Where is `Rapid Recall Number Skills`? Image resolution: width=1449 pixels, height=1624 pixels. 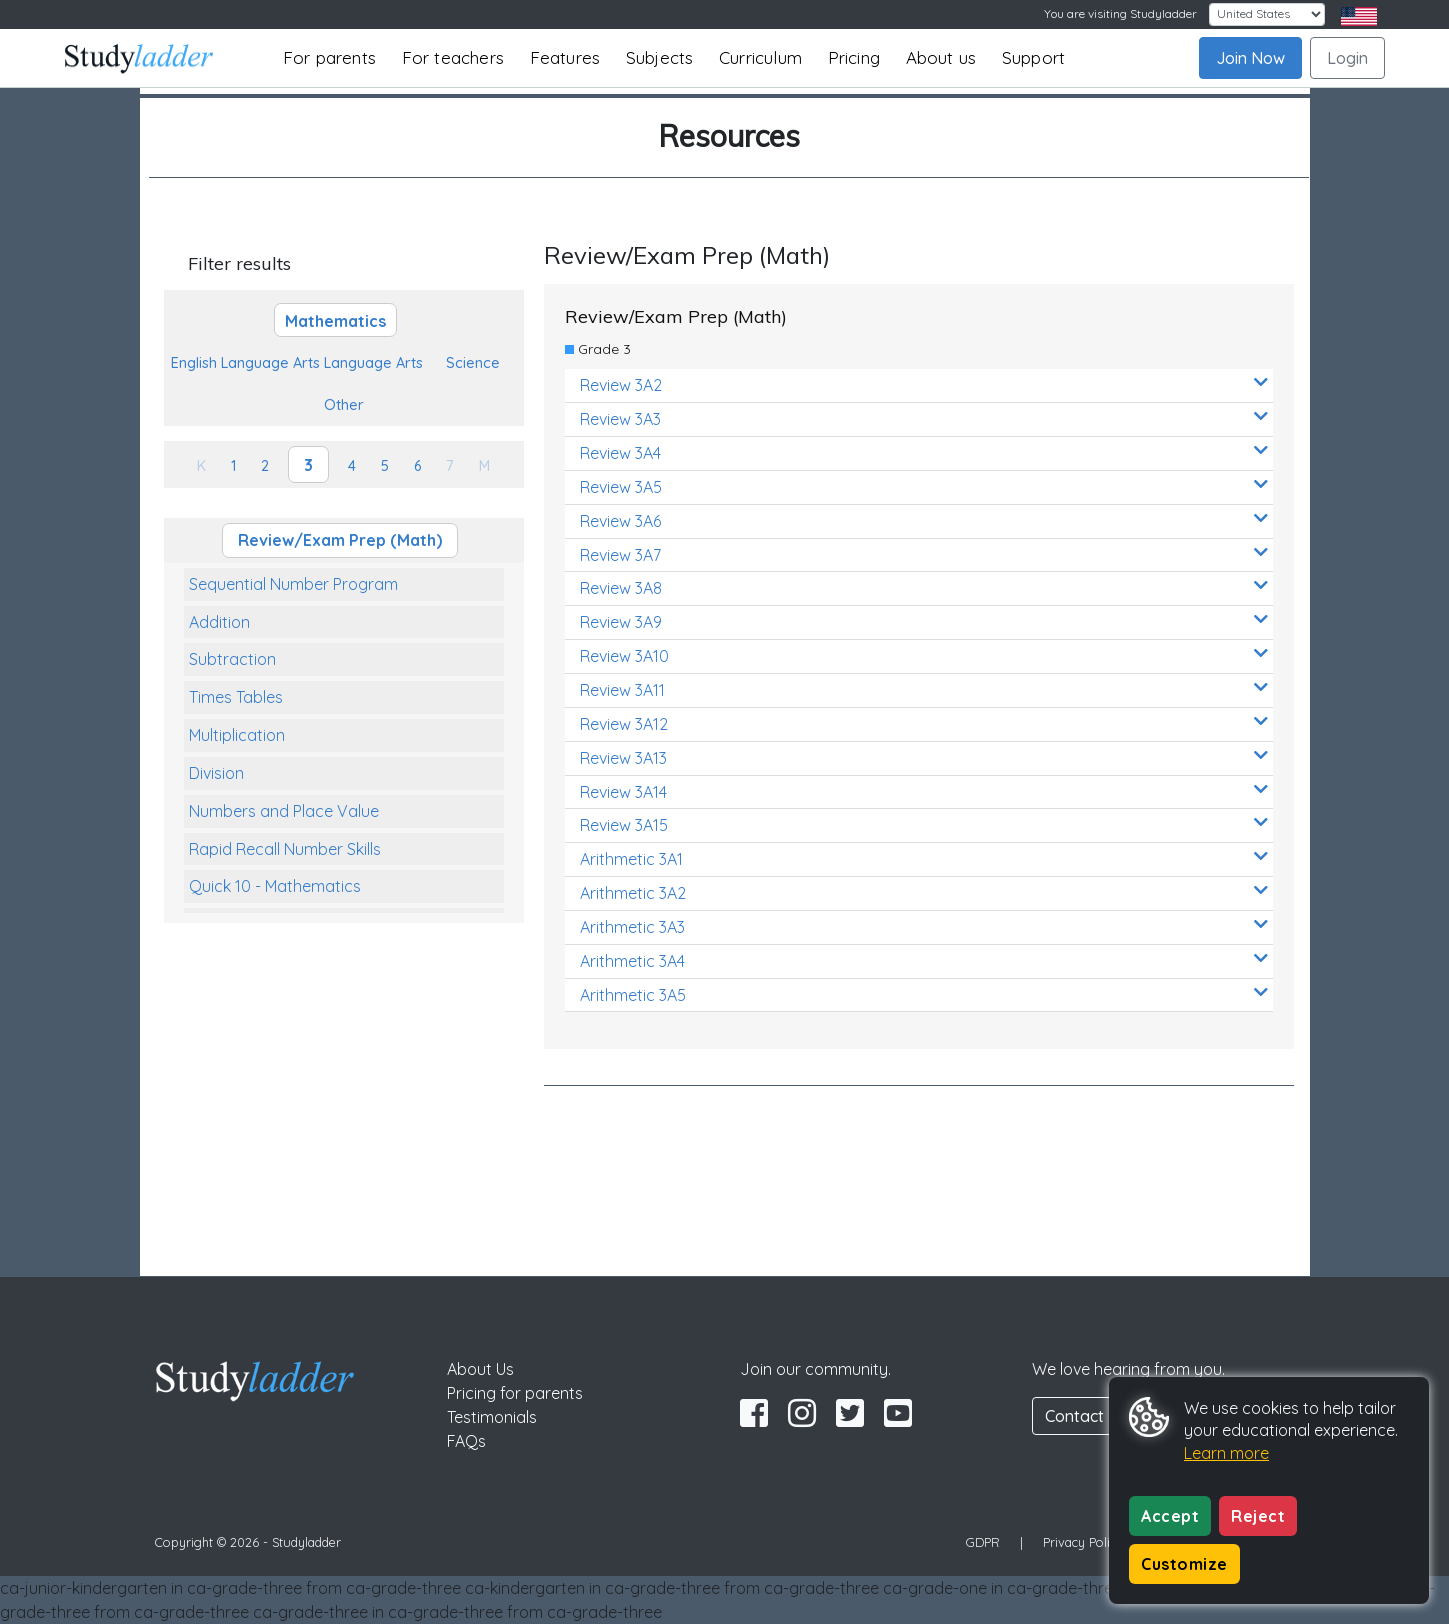 Rapid Recall Number Skills is located at coordinates (285, 849).